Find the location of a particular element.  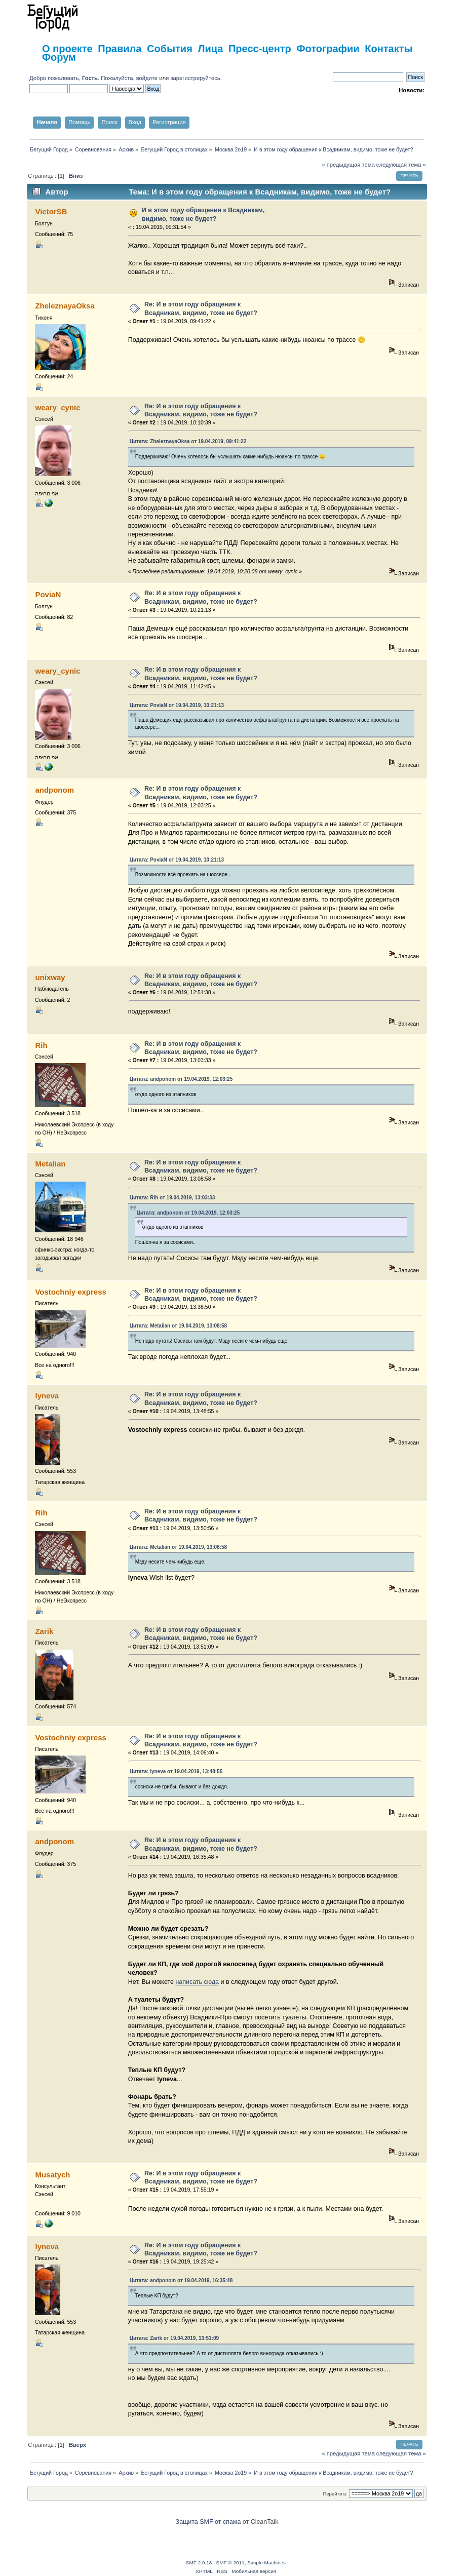

lyneva is located at coordinates (47, 1395).